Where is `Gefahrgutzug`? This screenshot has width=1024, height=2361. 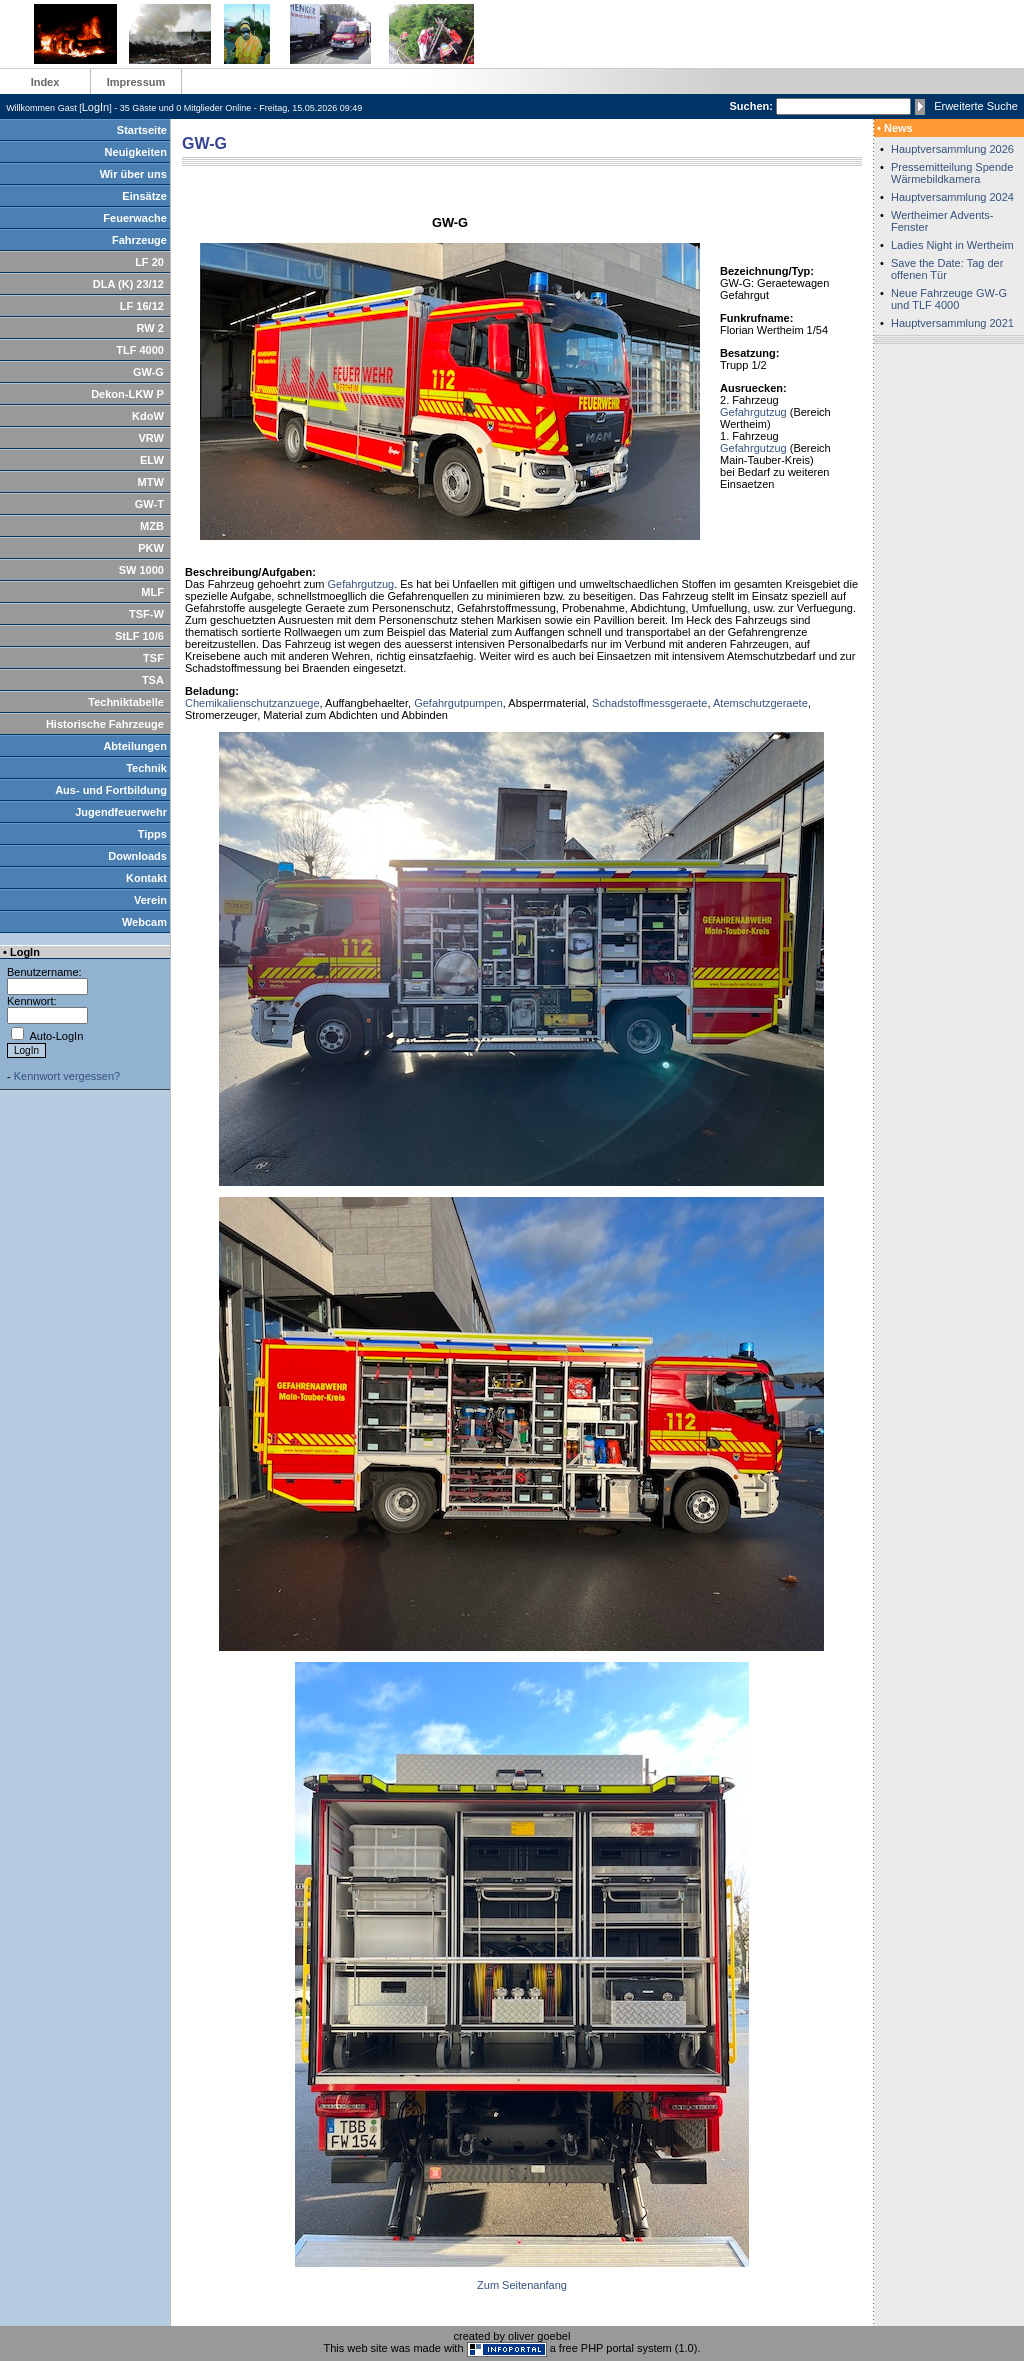 Gefahrgutzug is located at coordinates (753, 412).